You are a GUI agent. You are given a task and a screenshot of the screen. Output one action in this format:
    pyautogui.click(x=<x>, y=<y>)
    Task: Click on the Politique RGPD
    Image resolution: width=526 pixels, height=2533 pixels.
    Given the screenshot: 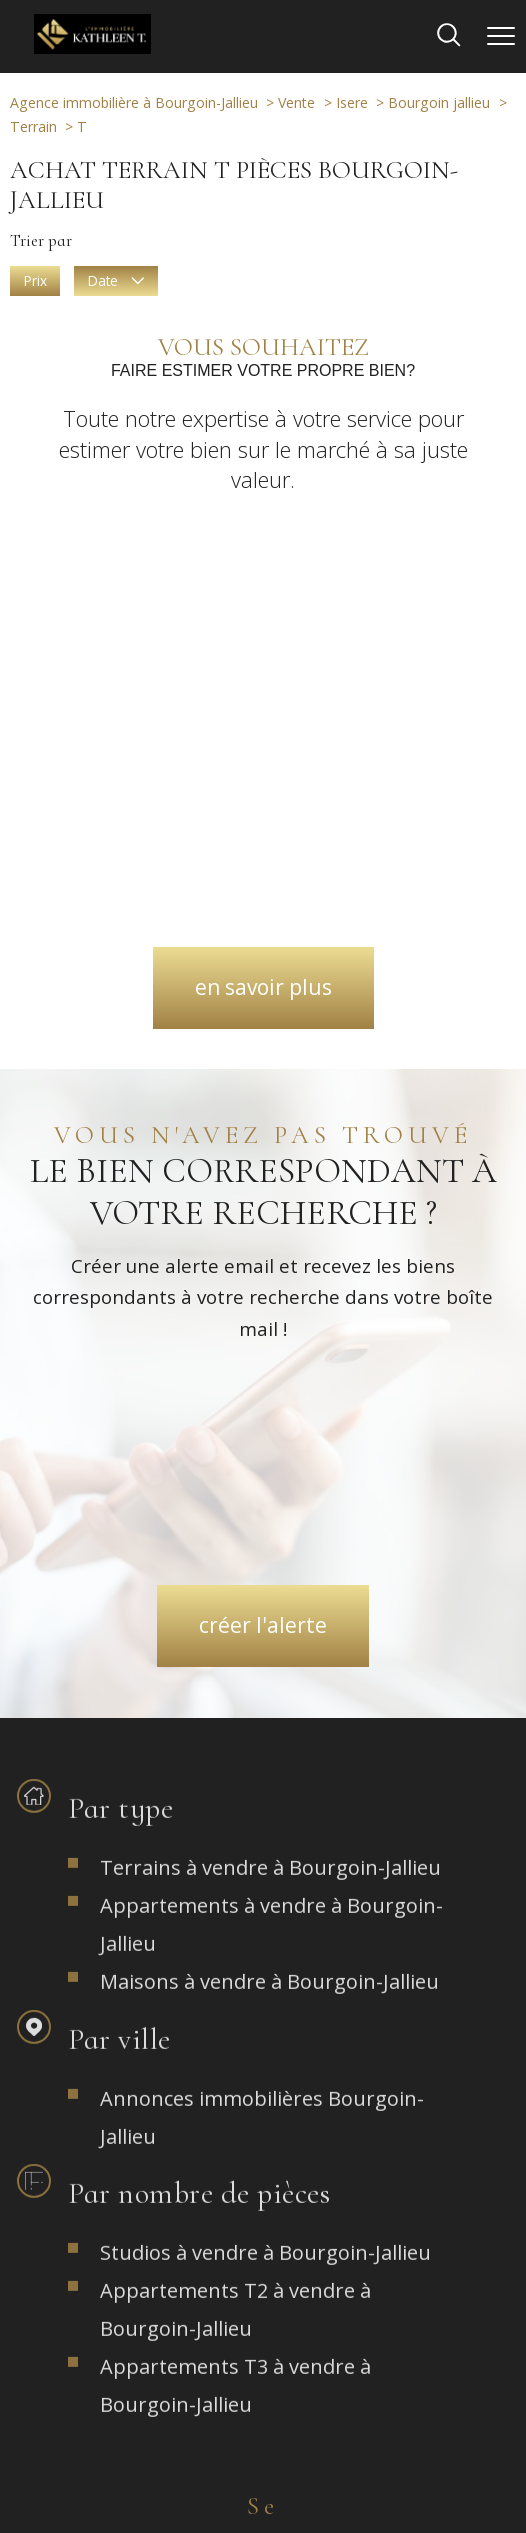 What is the action you would take?
    pyautogui.click(x=233, y=2466)
    